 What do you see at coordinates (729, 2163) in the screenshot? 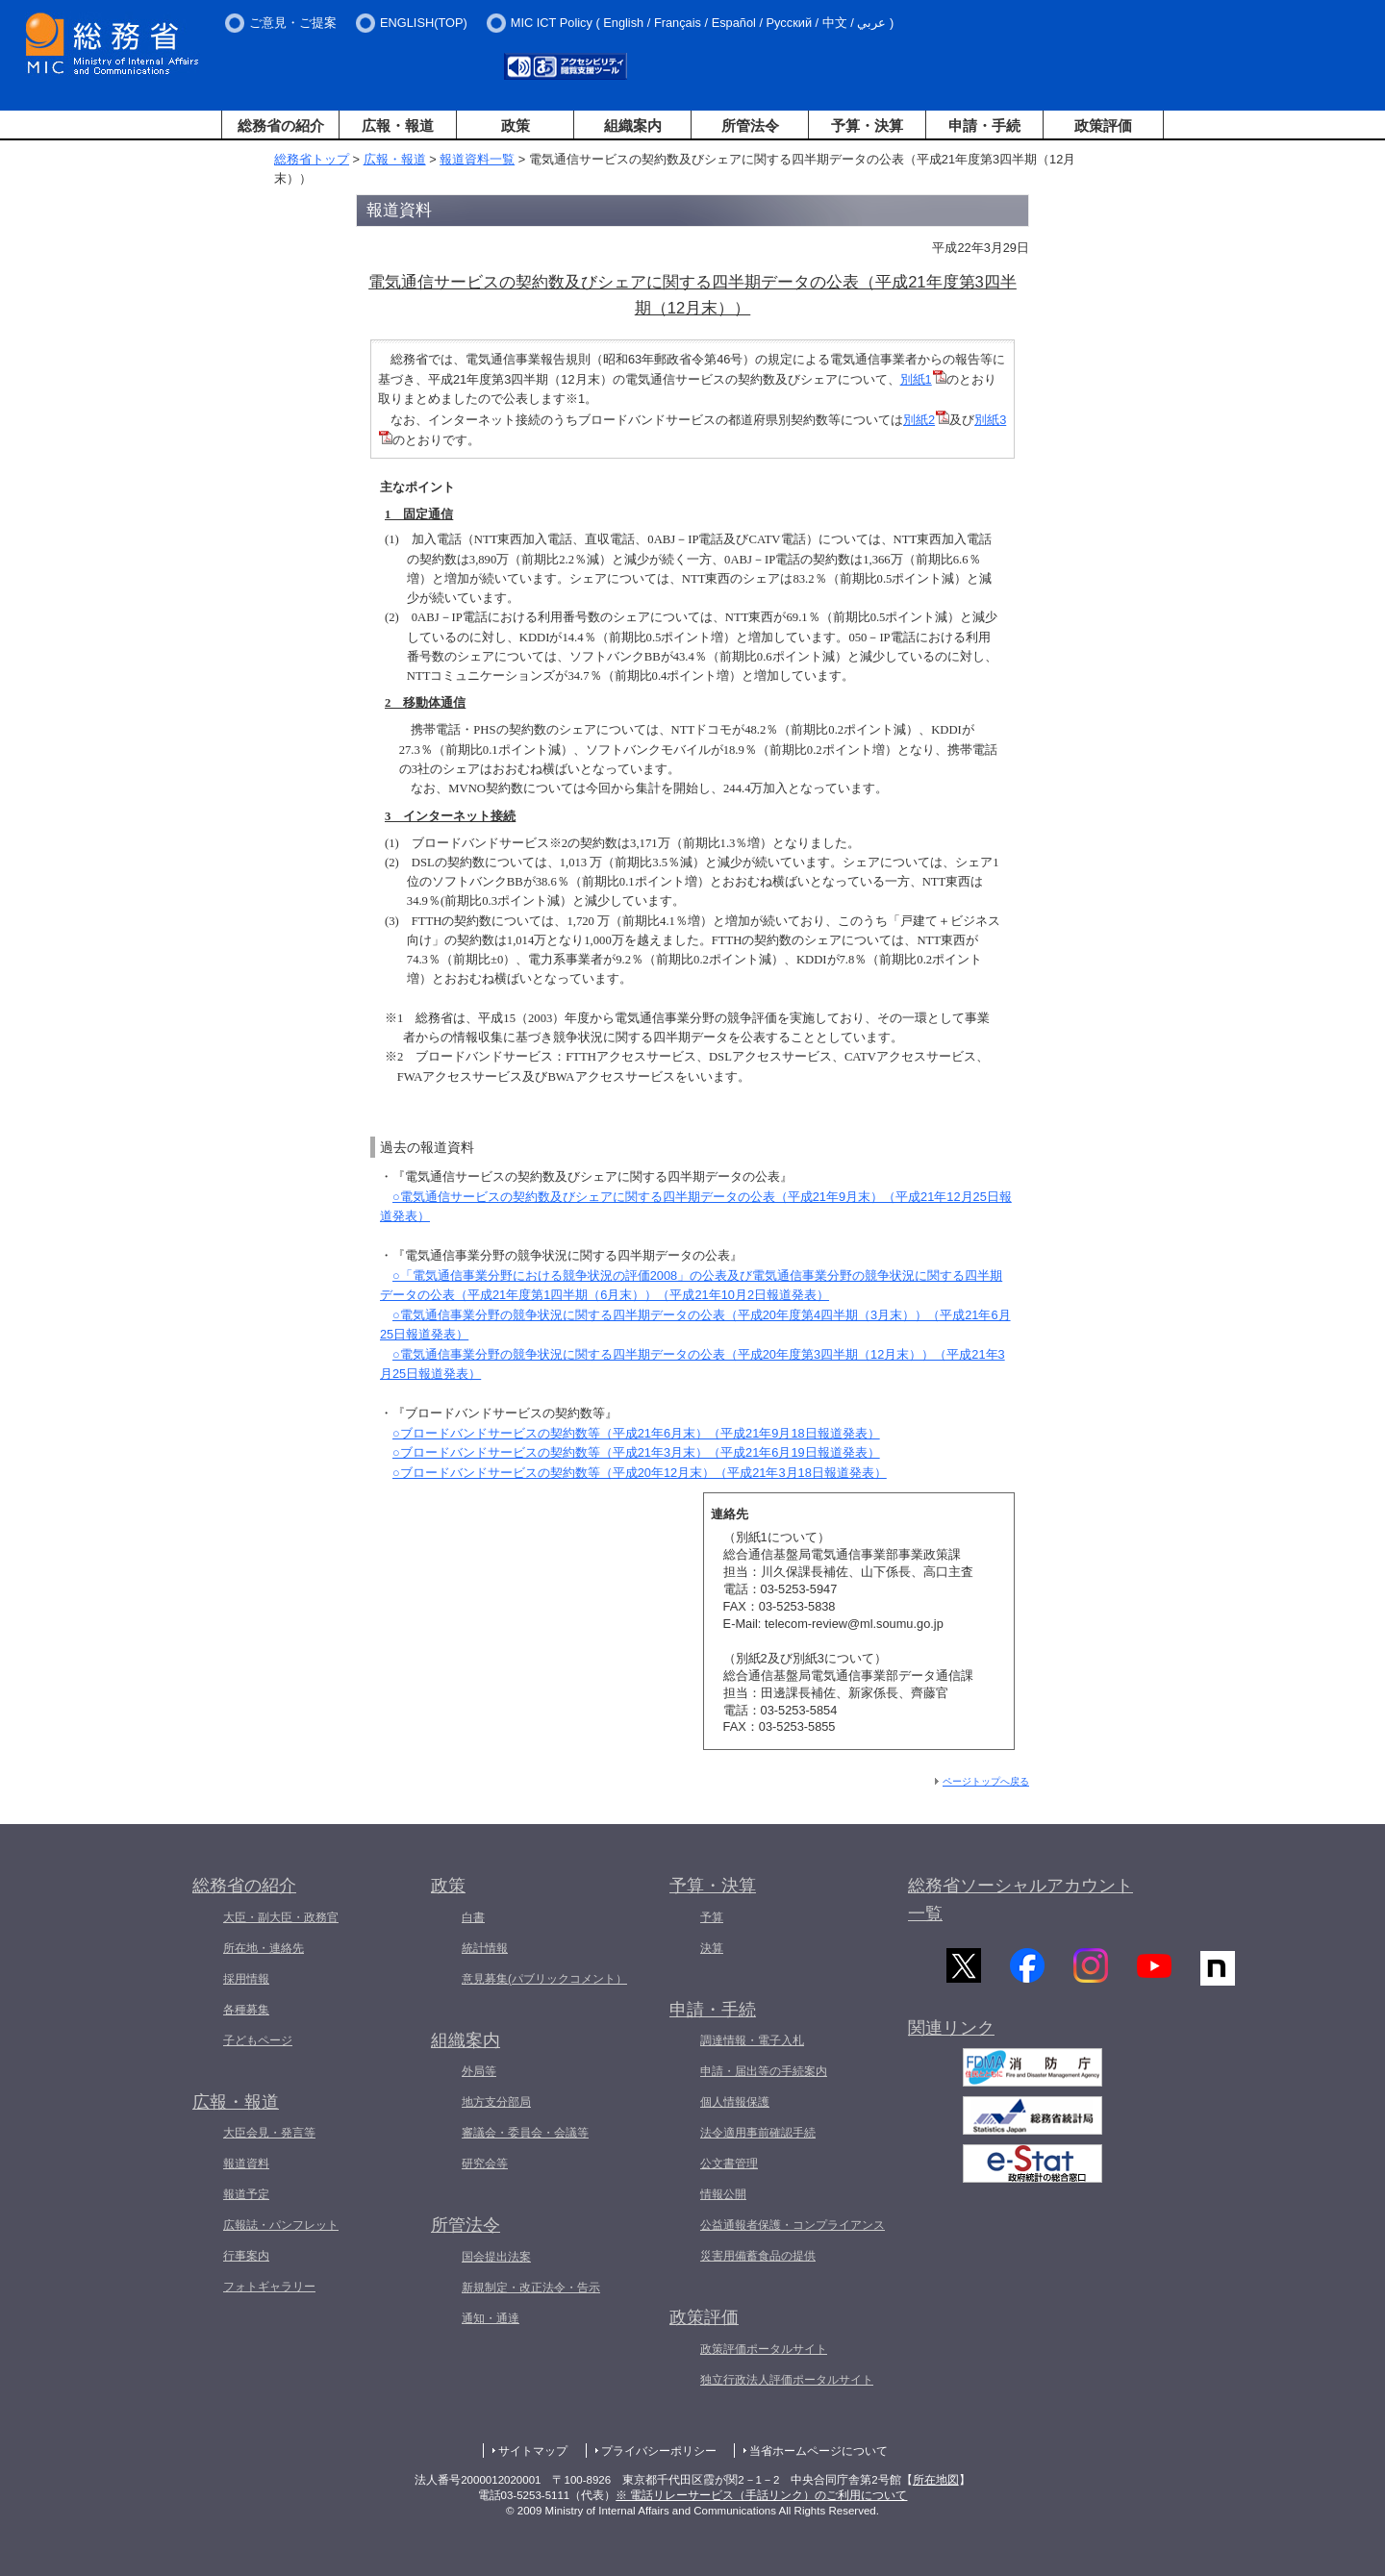
I see `公文書管理` at bounding box center [729, 2163].